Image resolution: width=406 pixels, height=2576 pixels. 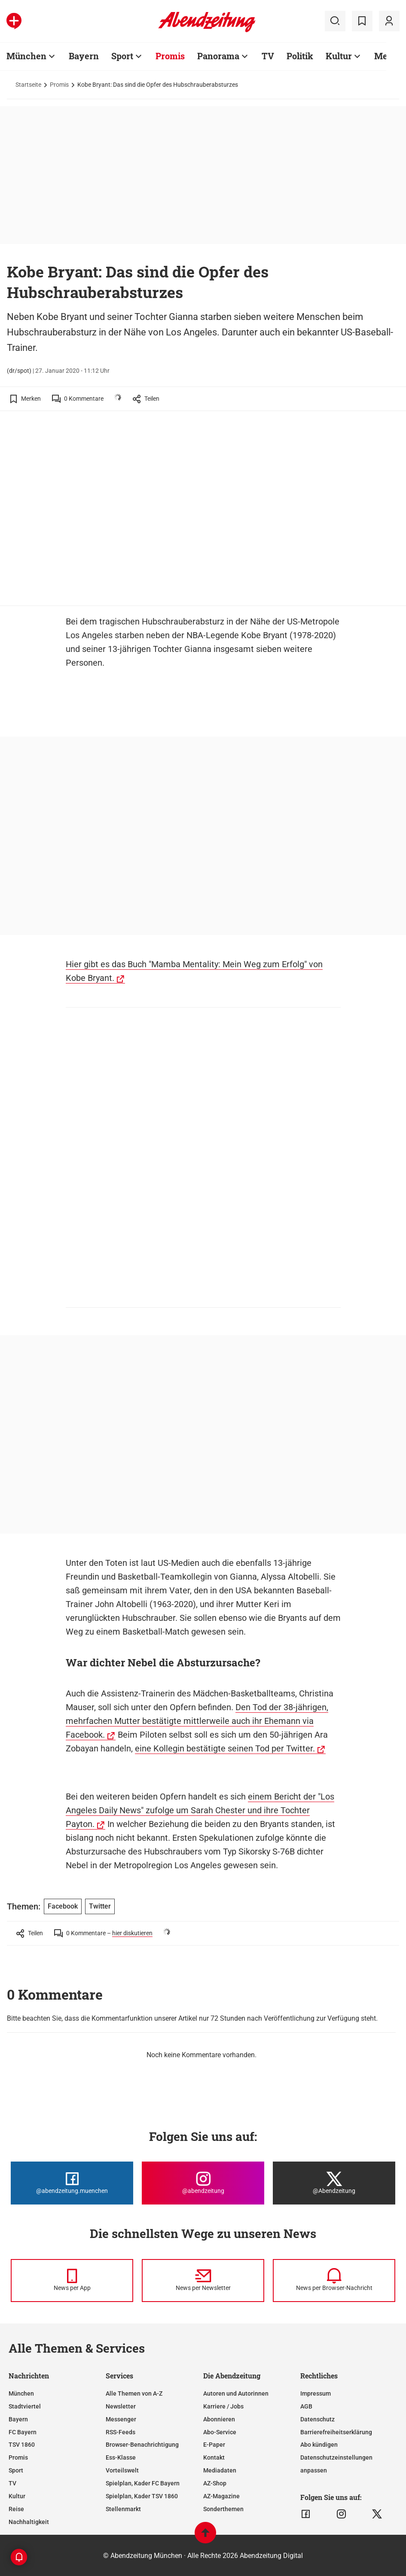 What do you see at coordinates (218, 55) in the screenshot?
I see `Panorama [Zur Übersichtsseite: Panorama]` at bounding box center [218, 55].